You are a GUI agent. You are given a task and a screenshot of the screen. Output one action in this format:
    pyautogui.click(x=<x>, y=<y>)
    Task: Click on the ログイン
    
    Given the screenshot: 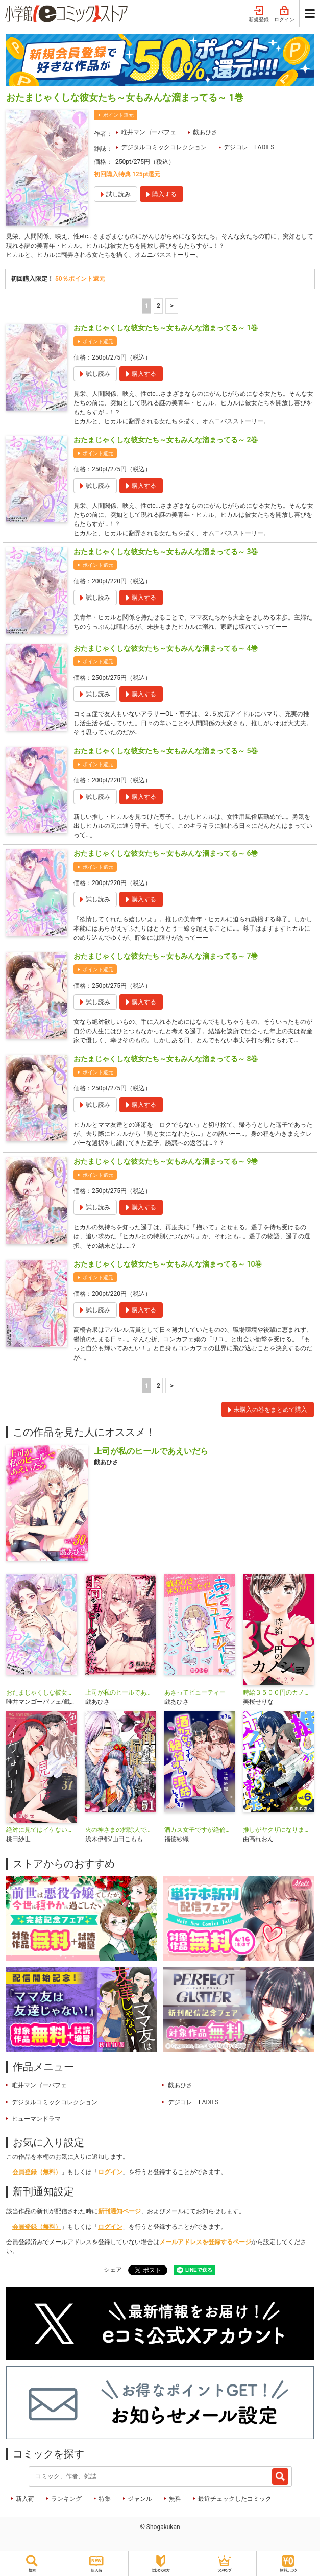 What is the action you would take?
    pyautogui.click(x=284, y=14)
    